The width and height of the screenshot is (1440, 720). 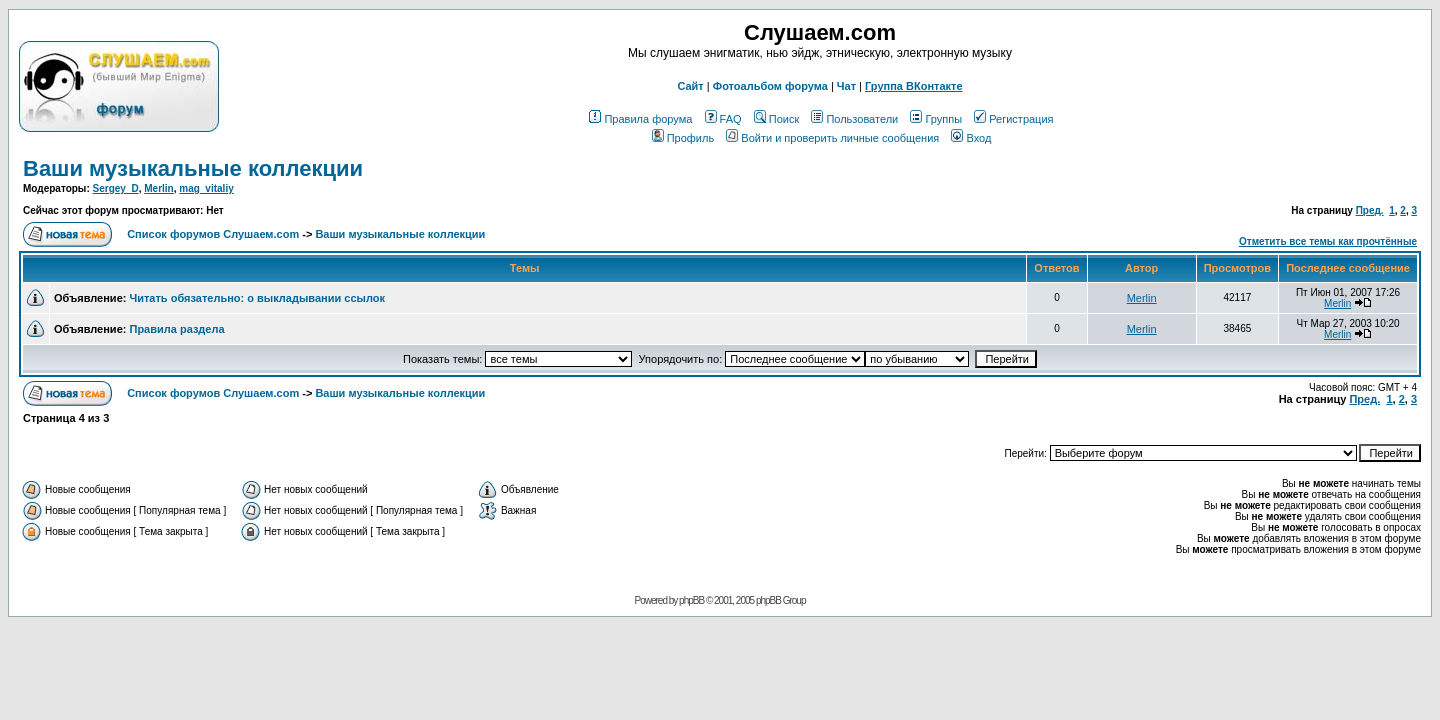 I want to click on FAQ, so click(x=723, y=119).